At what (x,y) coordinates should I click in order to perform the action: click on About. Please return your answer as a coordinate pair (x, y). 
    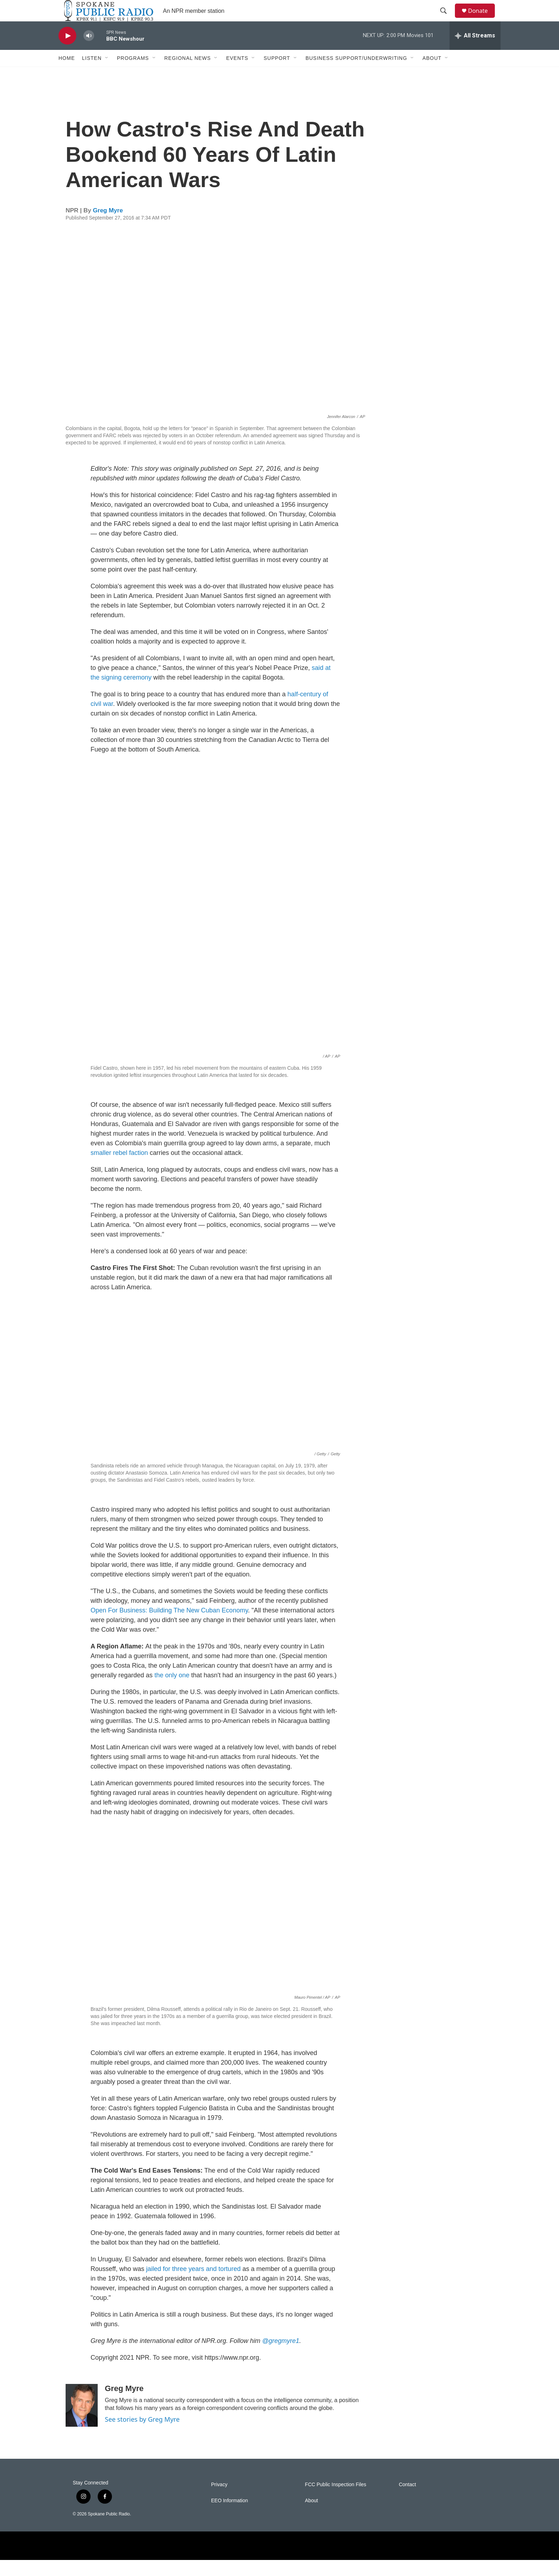
    Looking at the image, I should click on (431, 74).